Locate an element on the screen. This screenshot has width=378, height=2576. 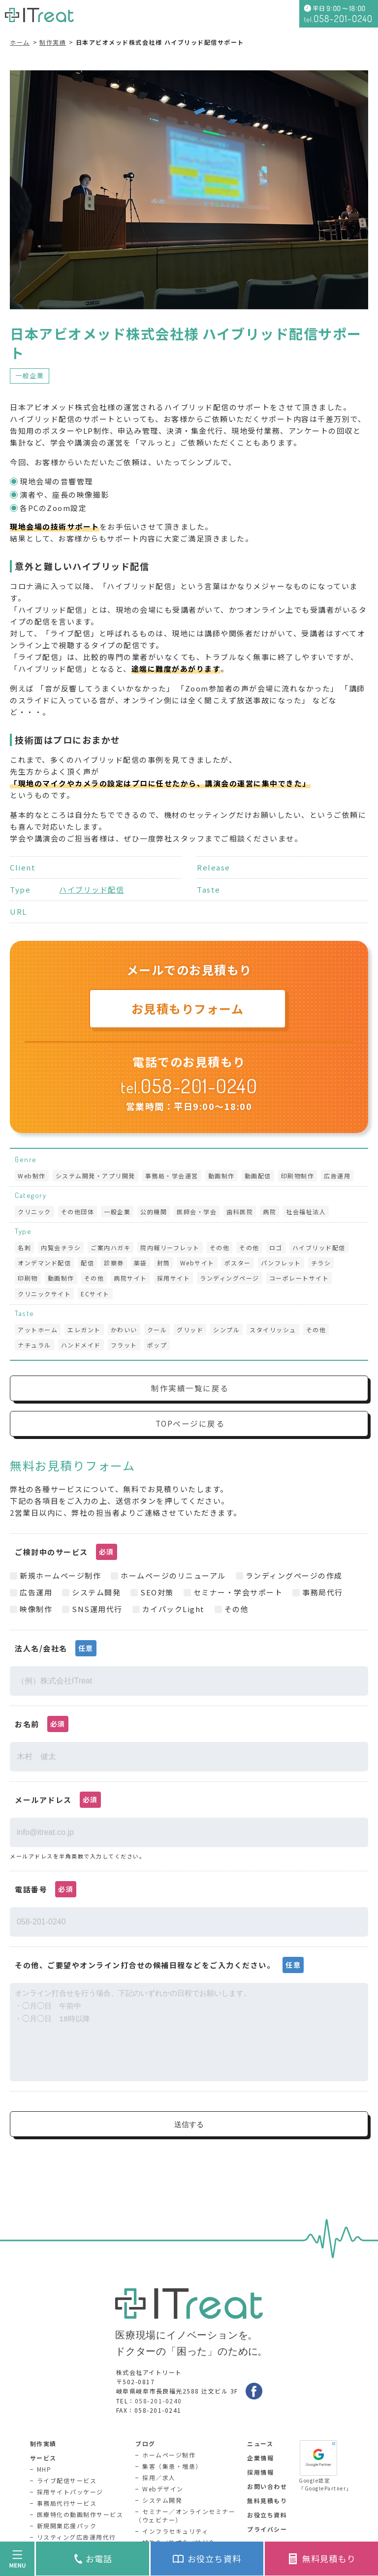
tel. is located at coordinates (189, 1087).